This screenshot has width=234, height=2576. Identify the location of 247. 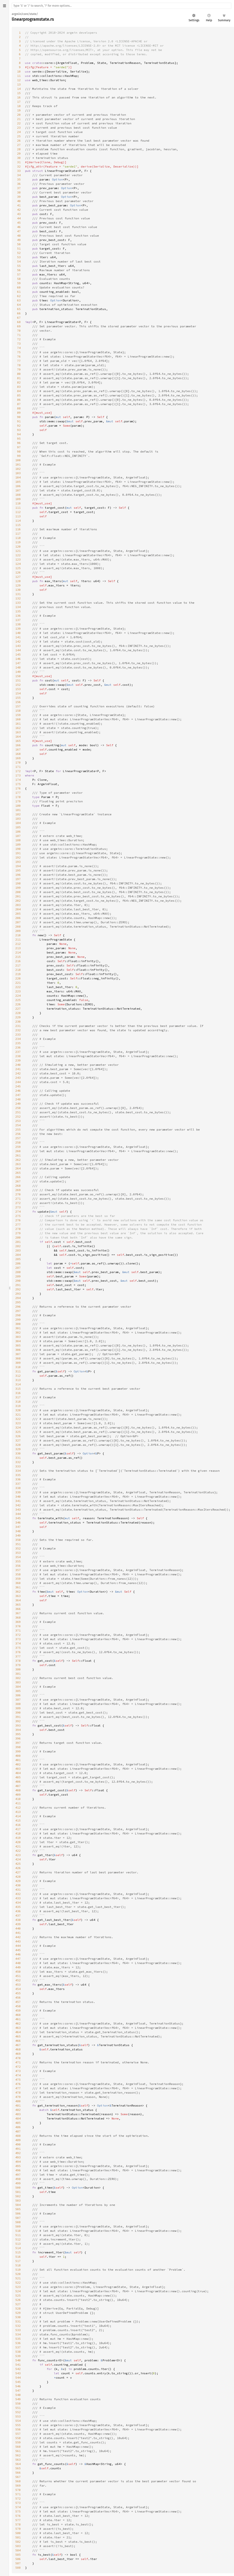
(18, 1095).